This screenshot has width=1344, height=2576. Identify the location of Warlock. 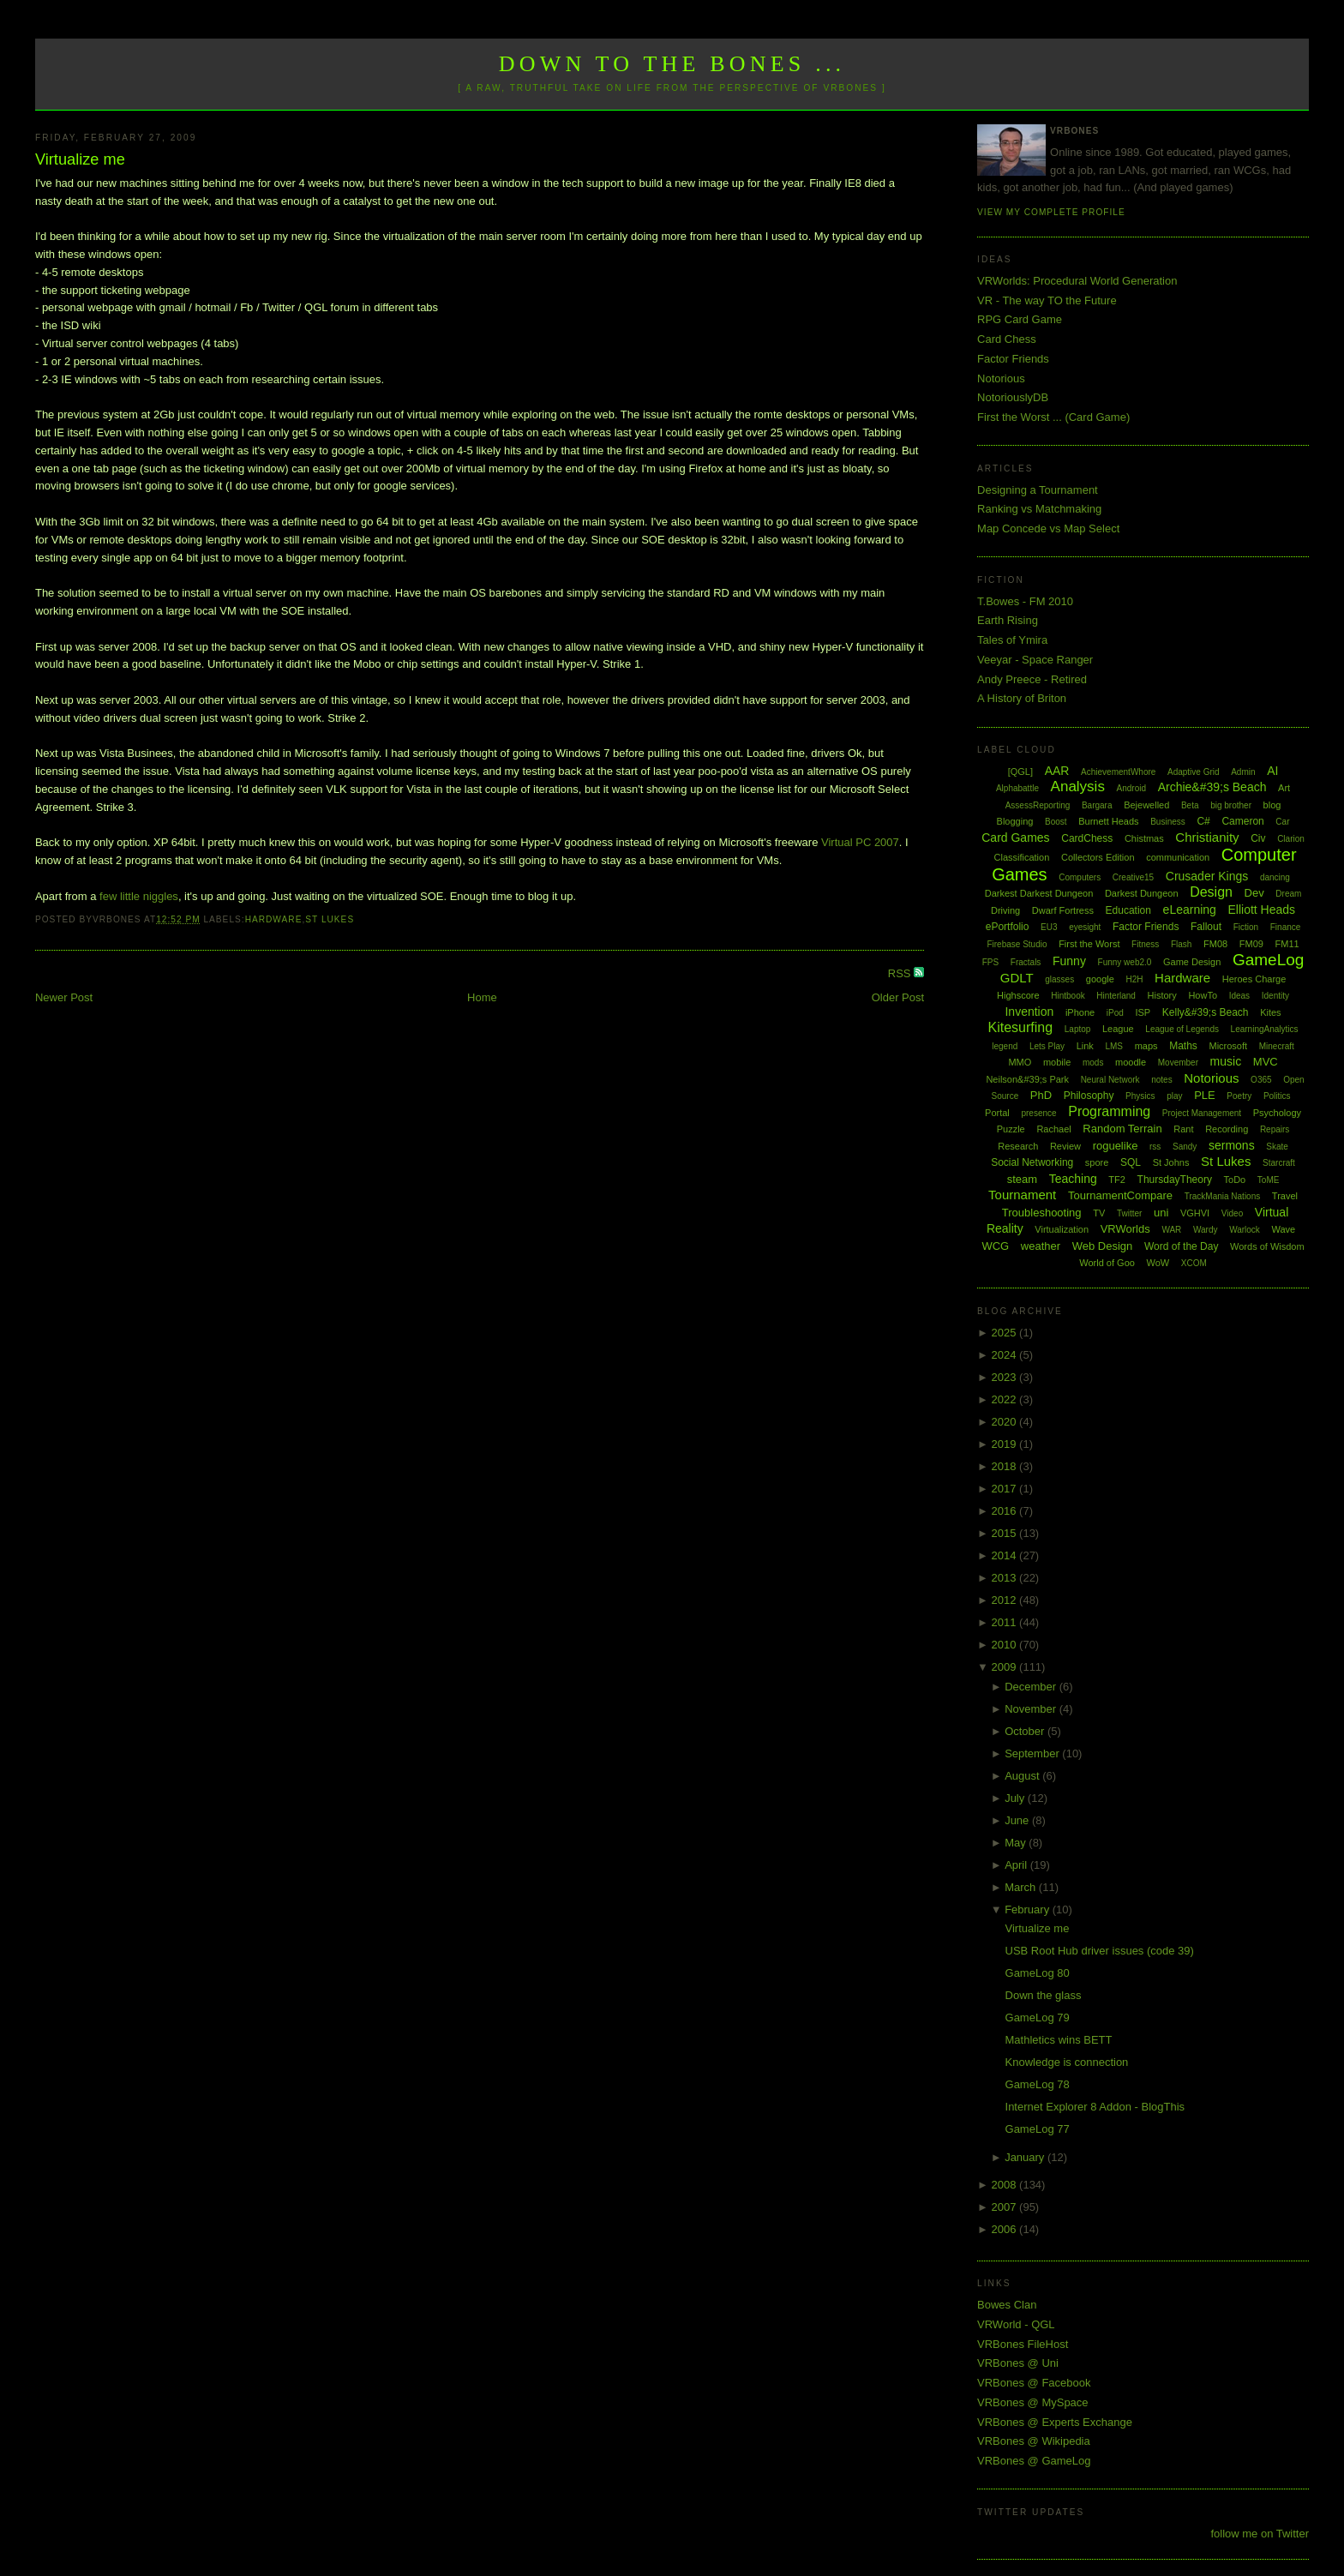
(1244, 1229).